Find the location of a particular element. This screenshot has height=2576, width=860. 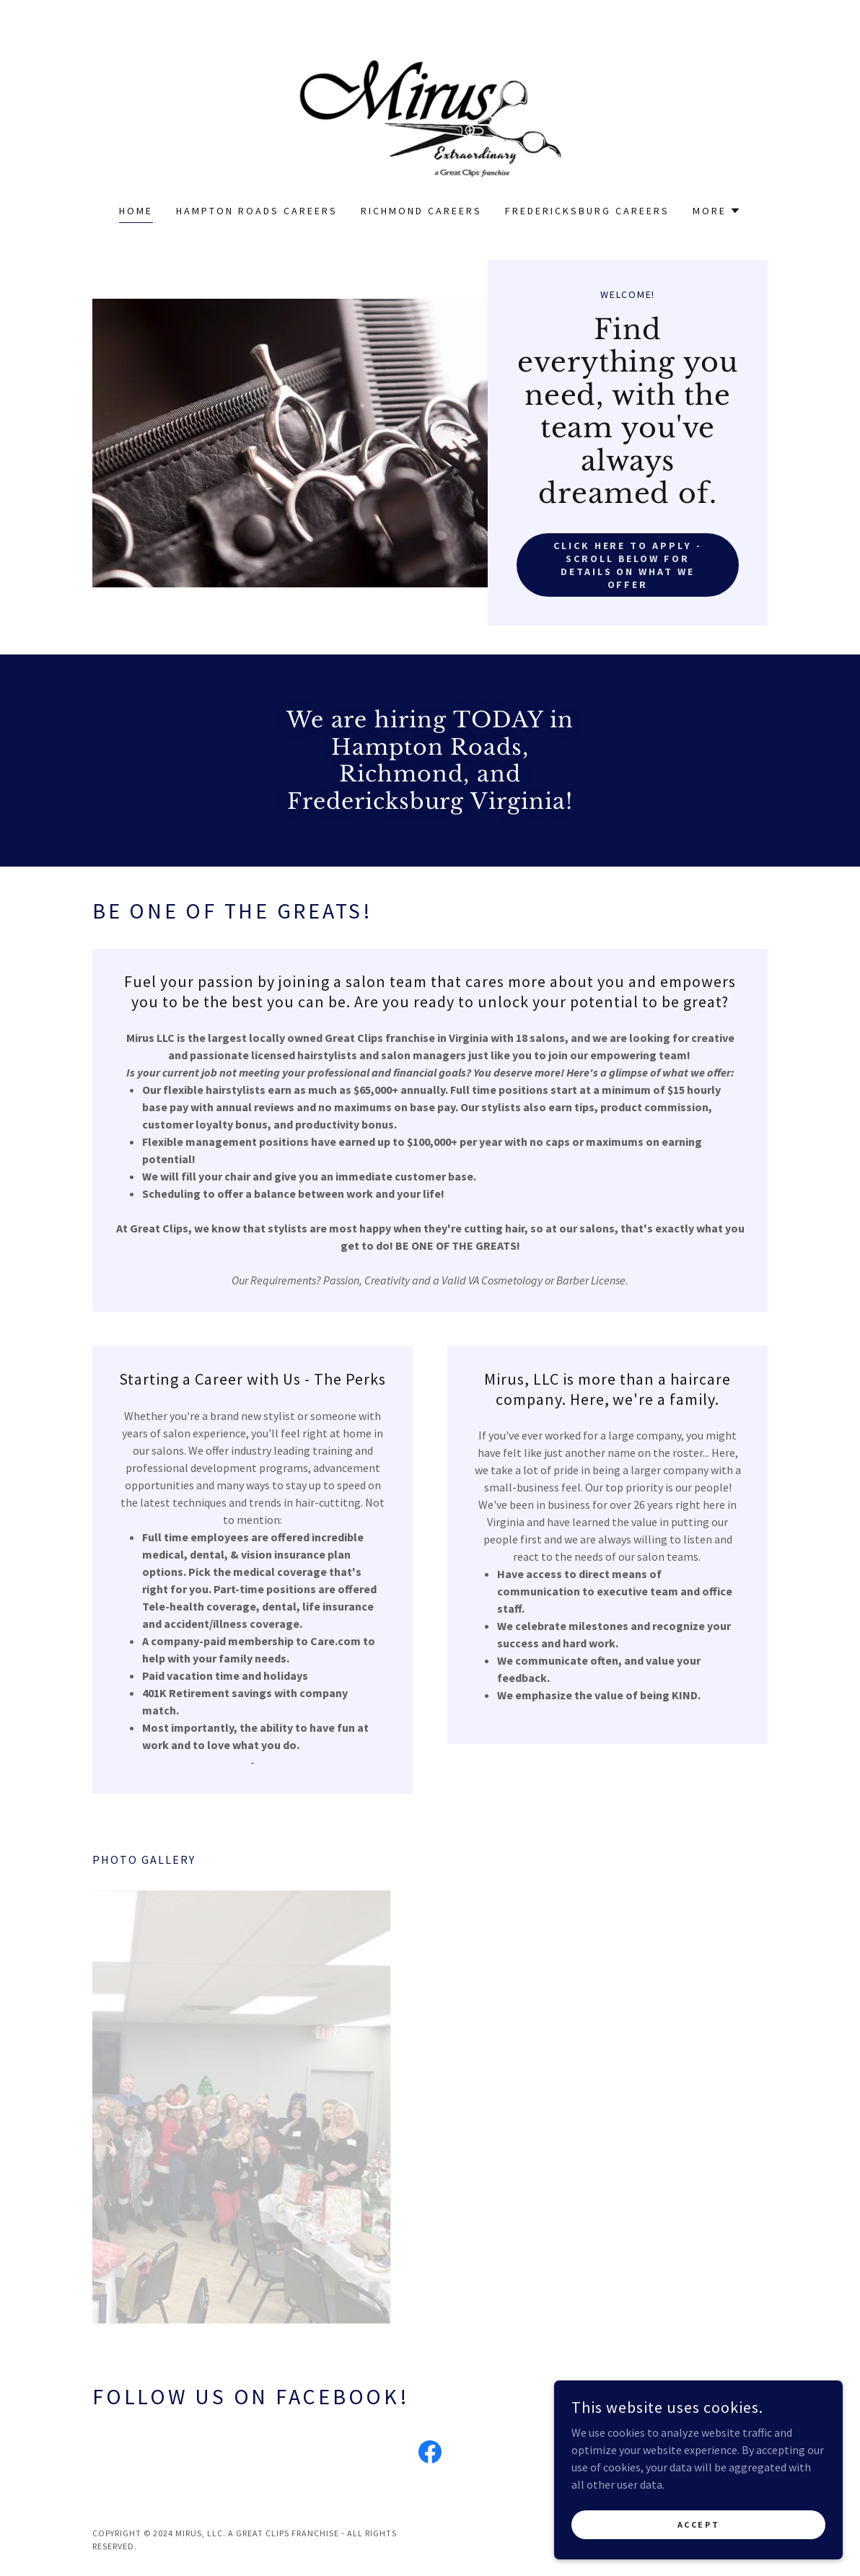

Click Here to Apply - Scroll below for details on what we offer is located at coordinates (628, 565).